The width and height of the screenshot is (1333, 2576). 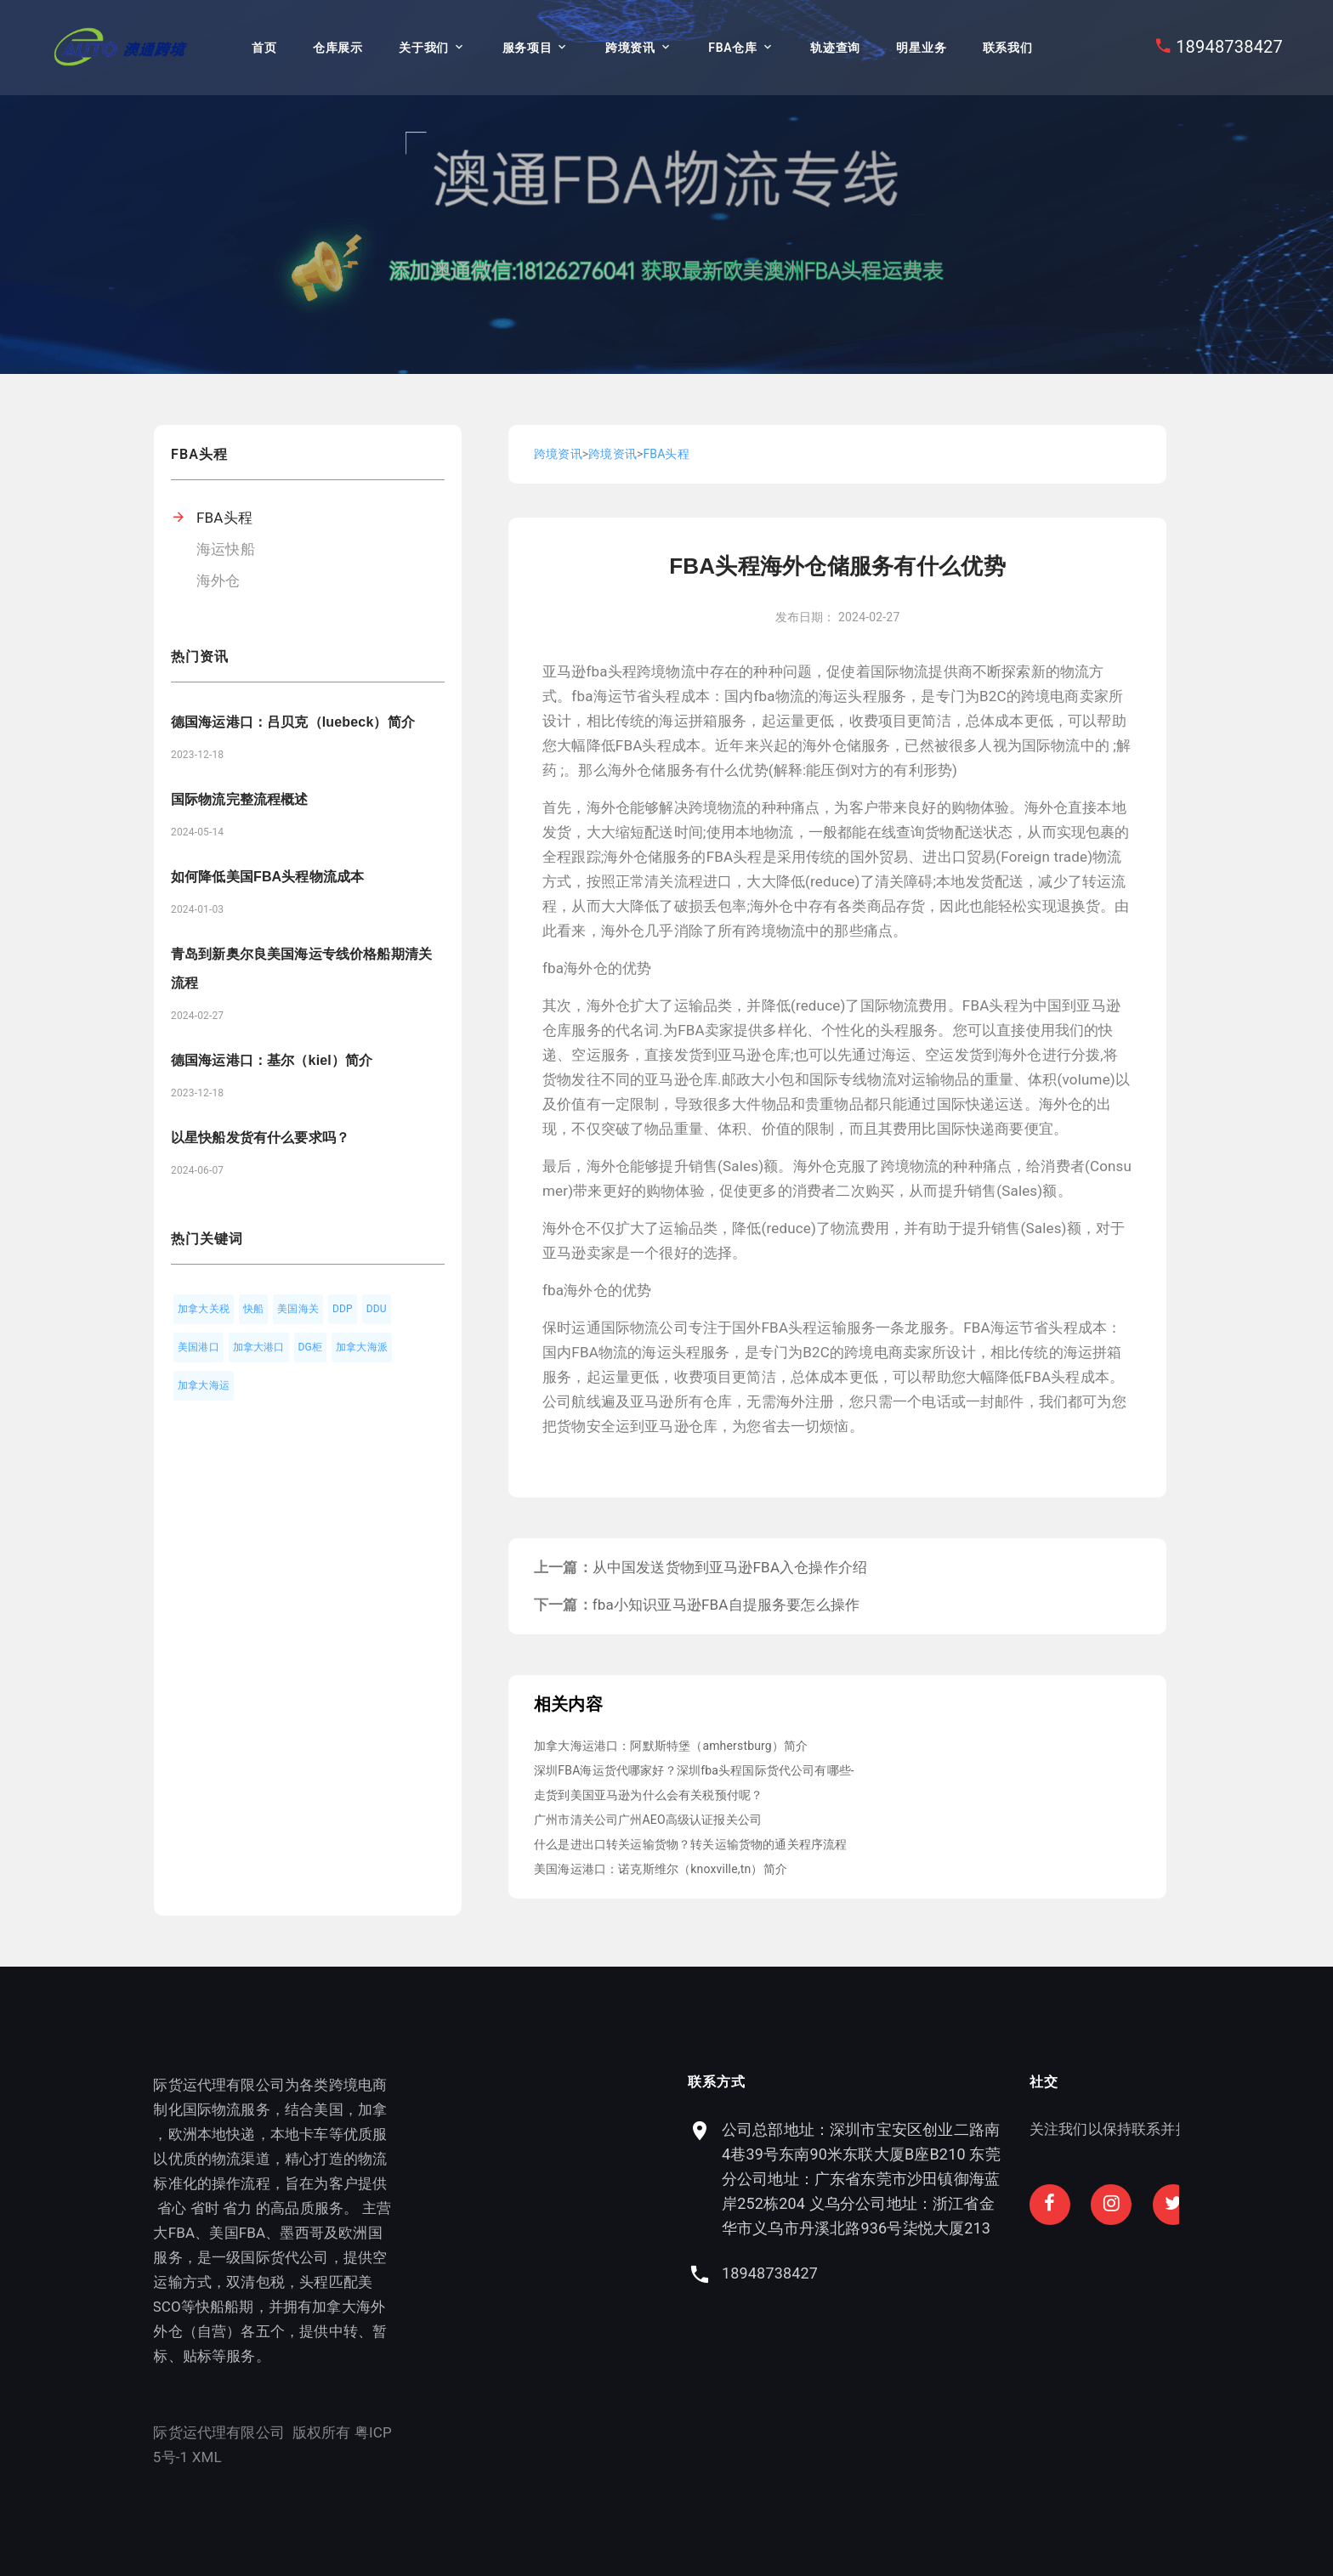 I want to click on 美国海运港口：诺克斯维尔（knoxville,tn）简介, so click(x=660, y=1869).